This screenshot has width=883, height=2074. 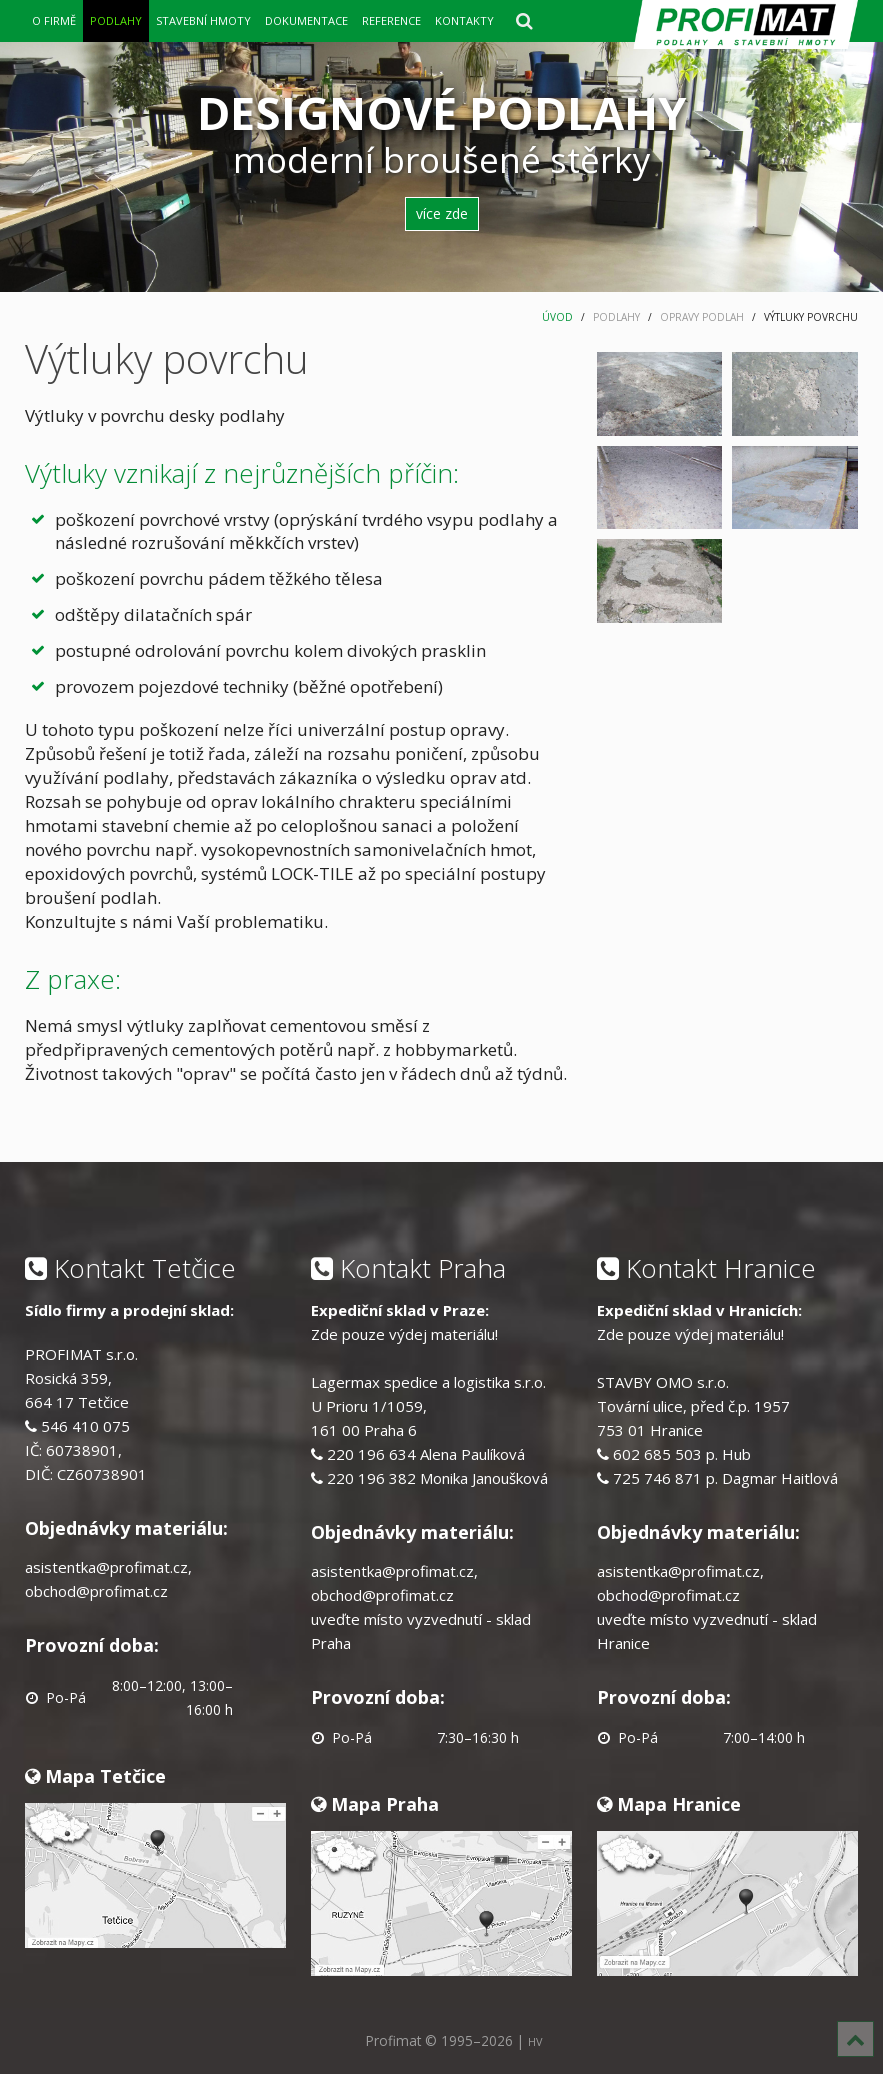 What do you see at coordinates (116, 20) in the screenshot?
I see `PODLAHY` at bounding box center [116, 20].